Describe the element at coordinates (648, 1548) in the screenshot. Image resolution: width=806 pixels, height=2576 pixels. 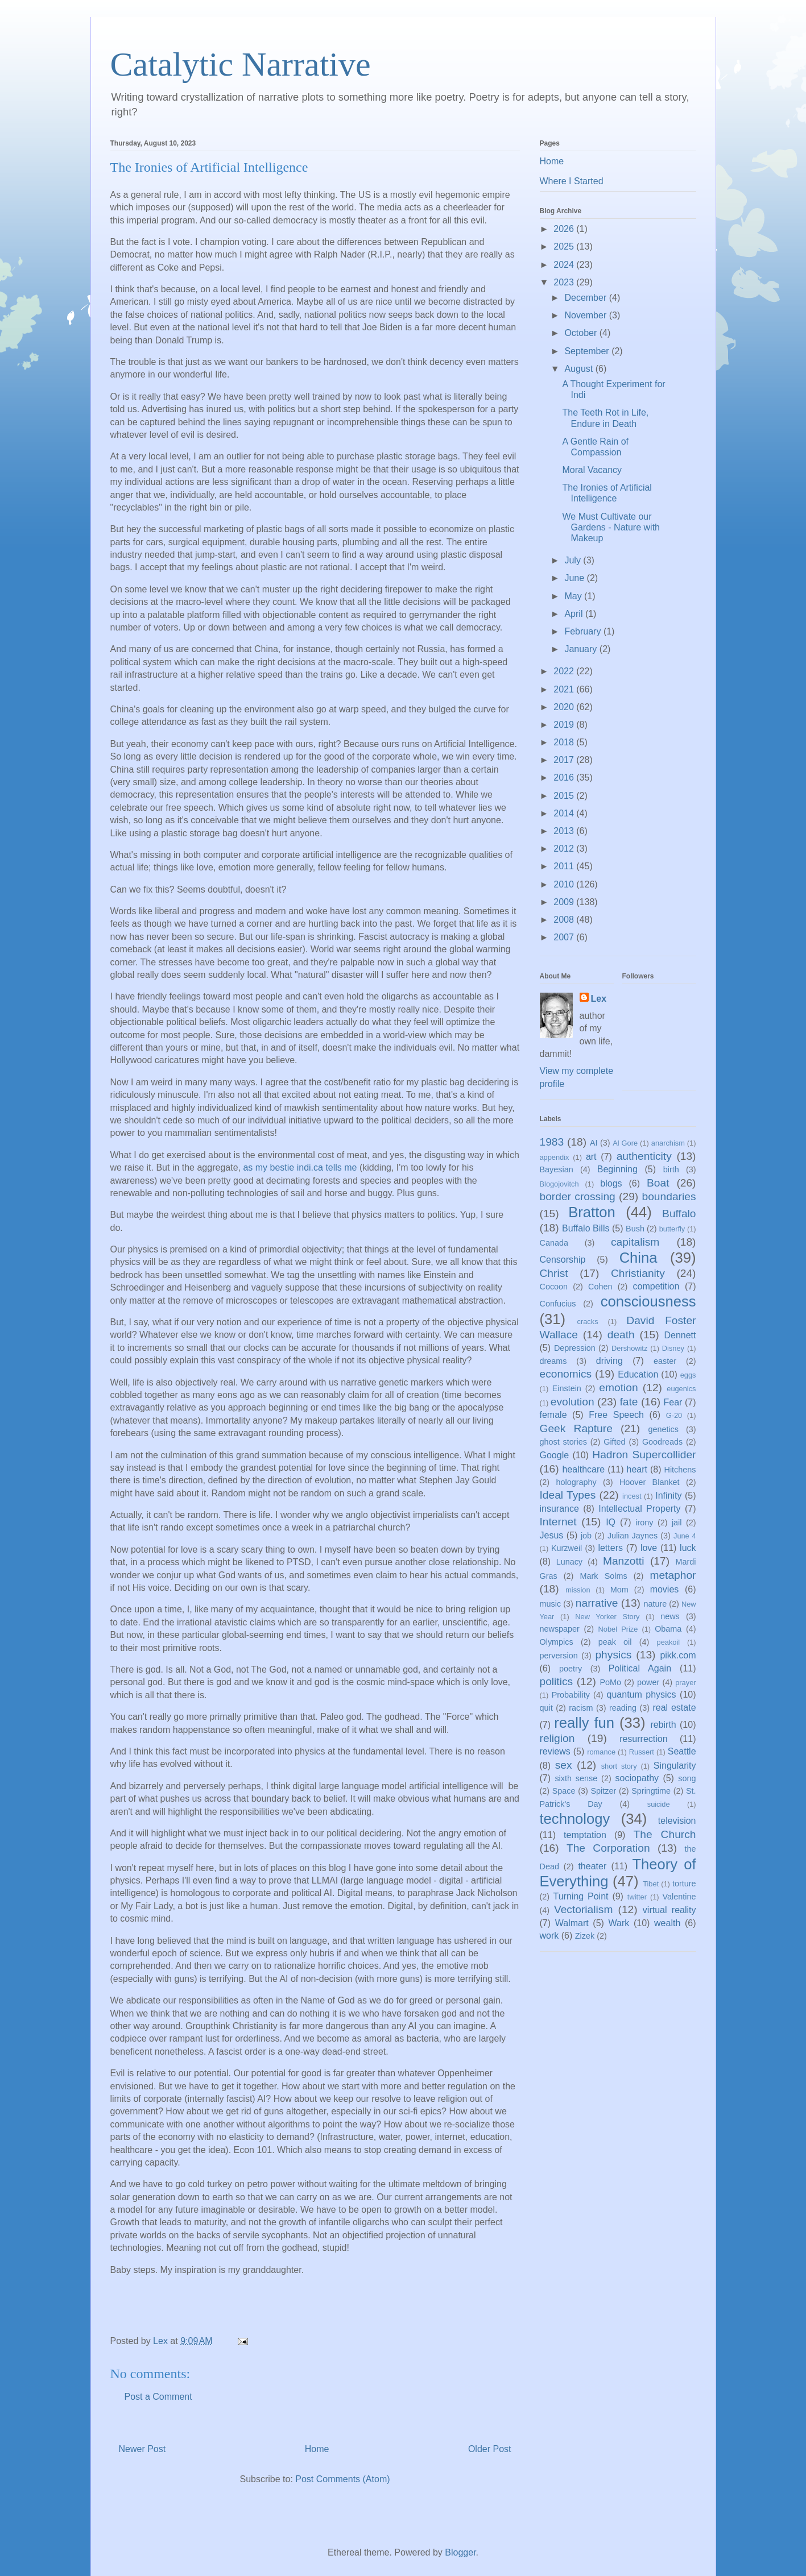
I see `love` at that location.